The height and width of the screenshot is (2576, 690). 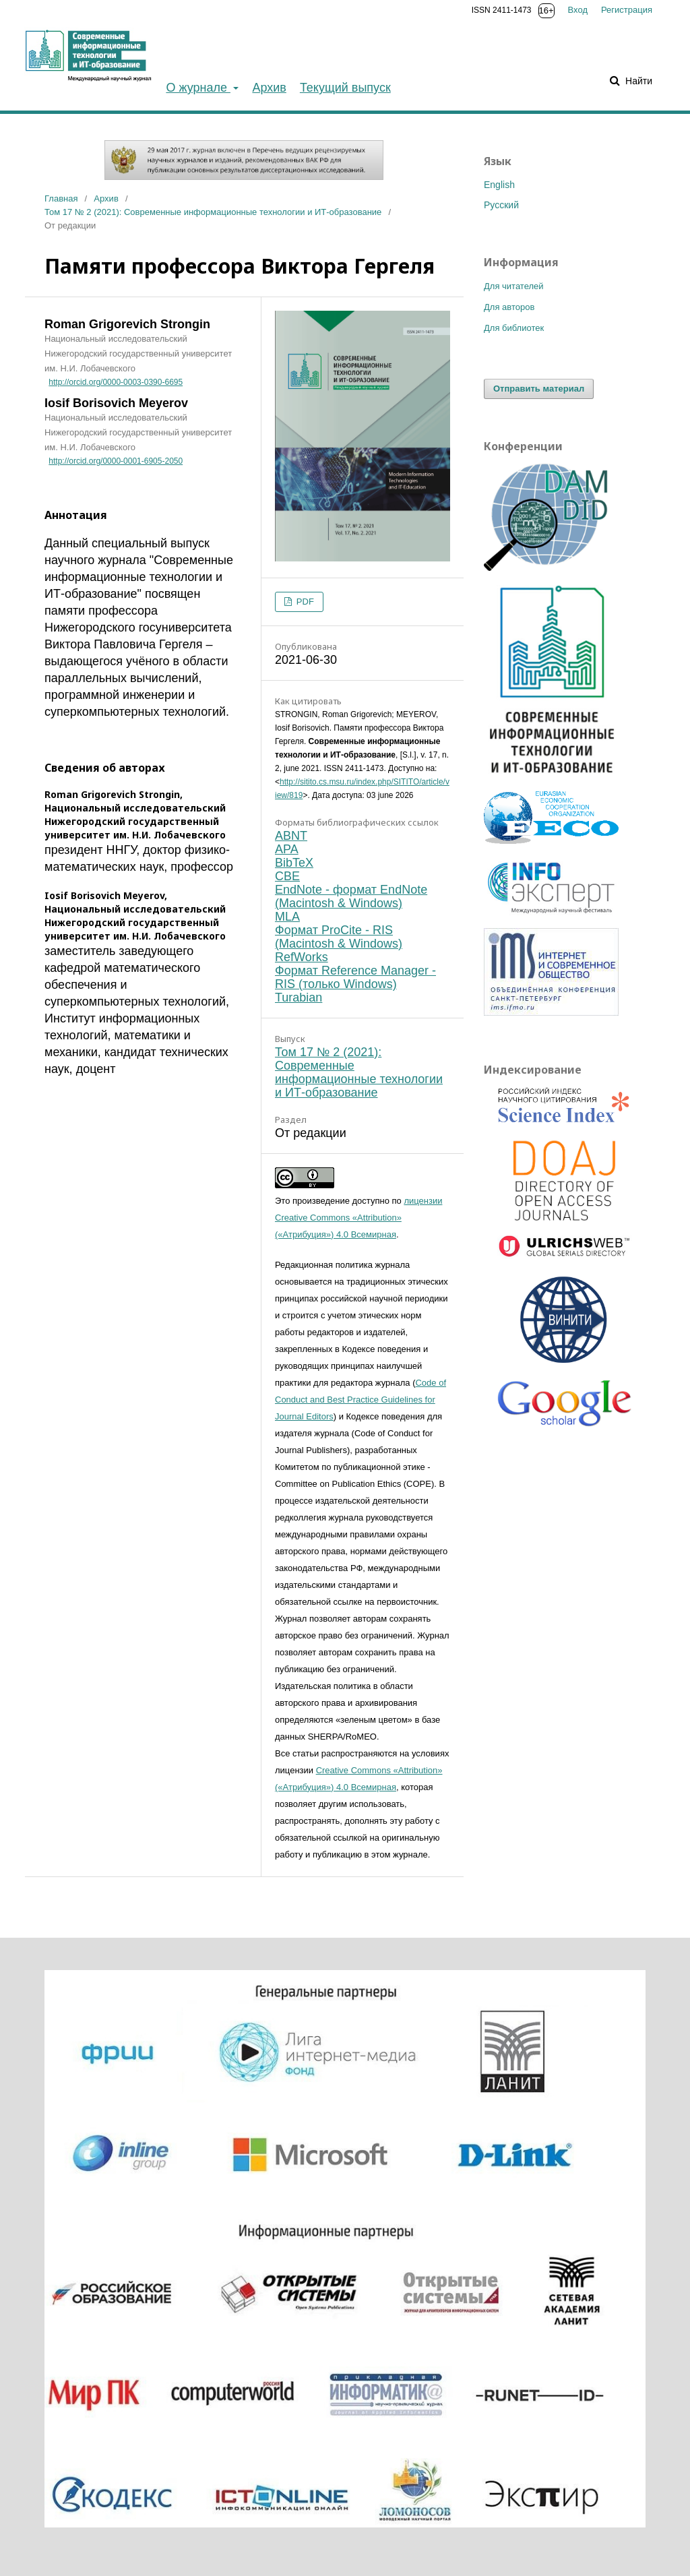 What do you see at coordinates (198, 87) in the screenshot?
I see `О журнале` at bounding box center [198, 87].